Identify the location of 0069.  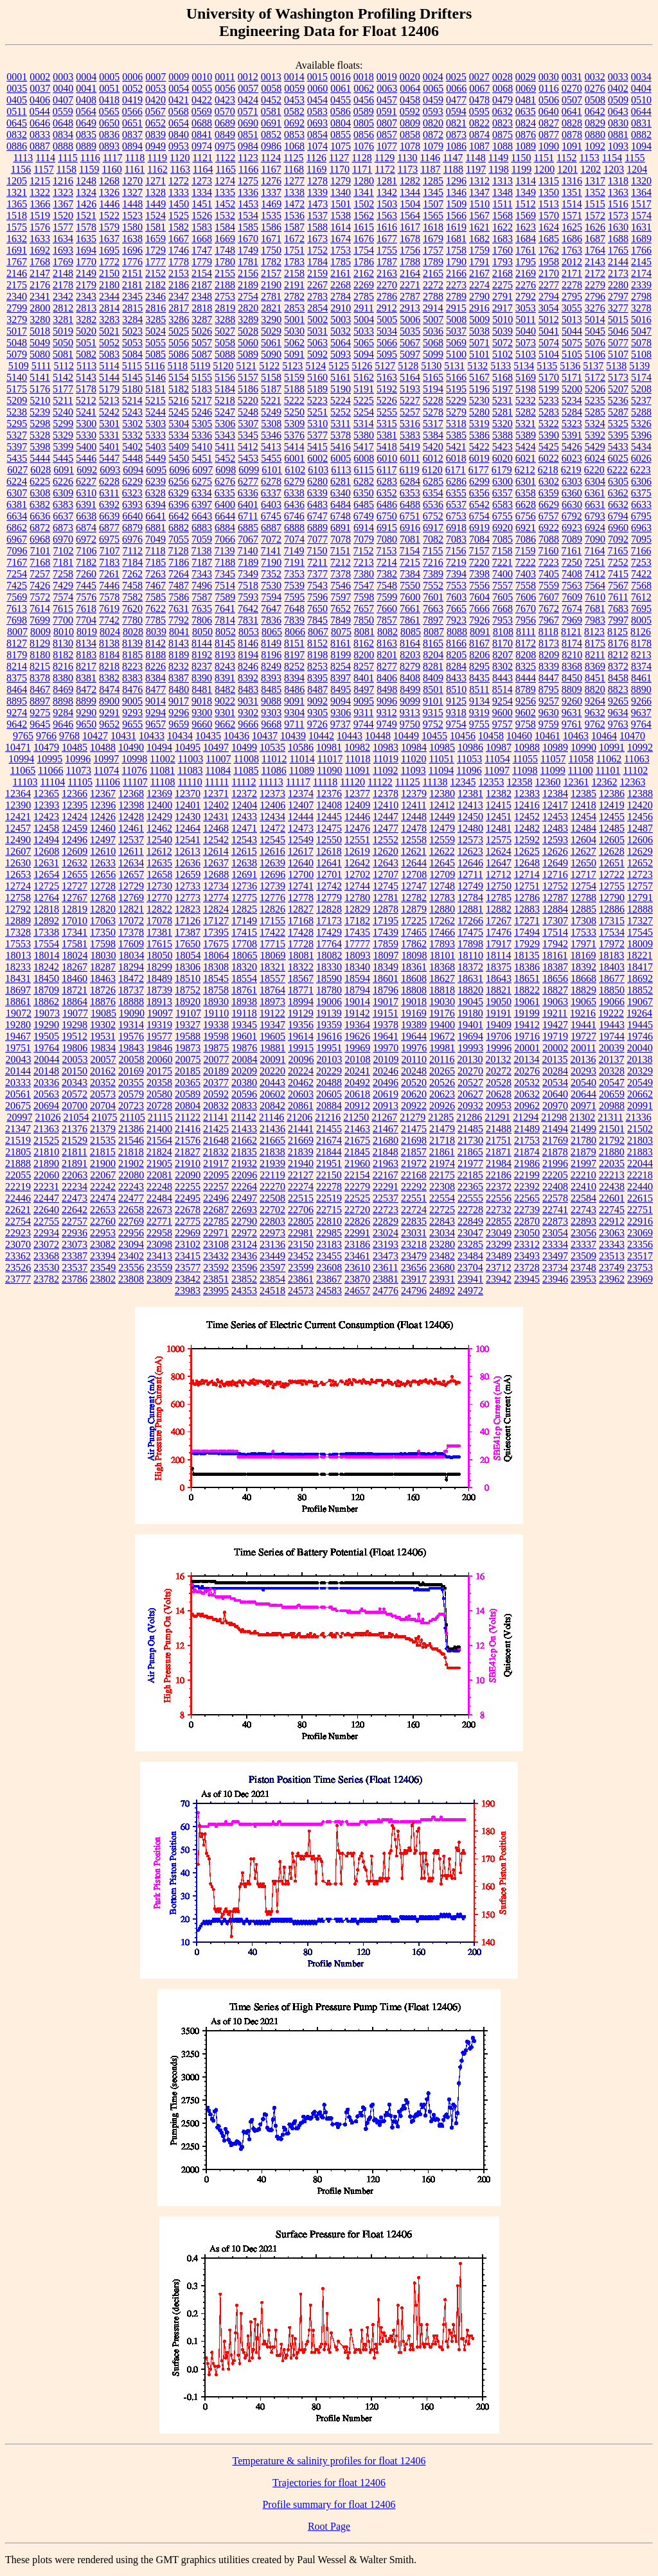
(525, 88).